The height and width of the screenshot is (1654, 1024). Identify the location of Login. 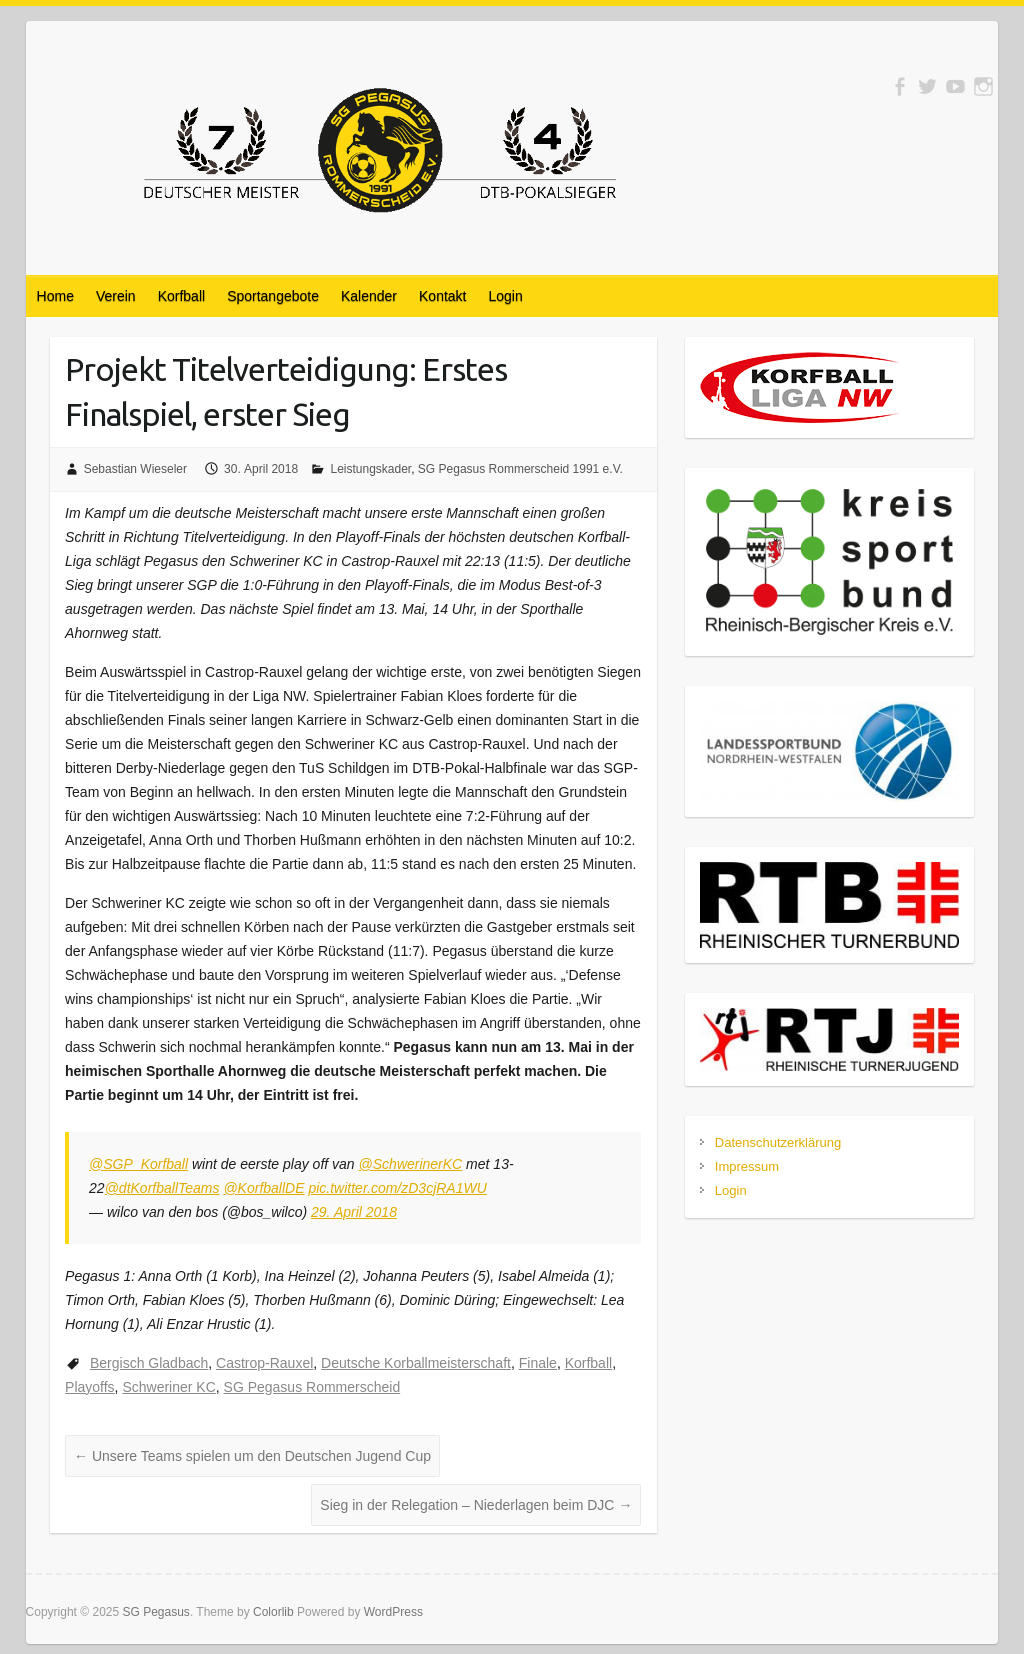
(506, 296).